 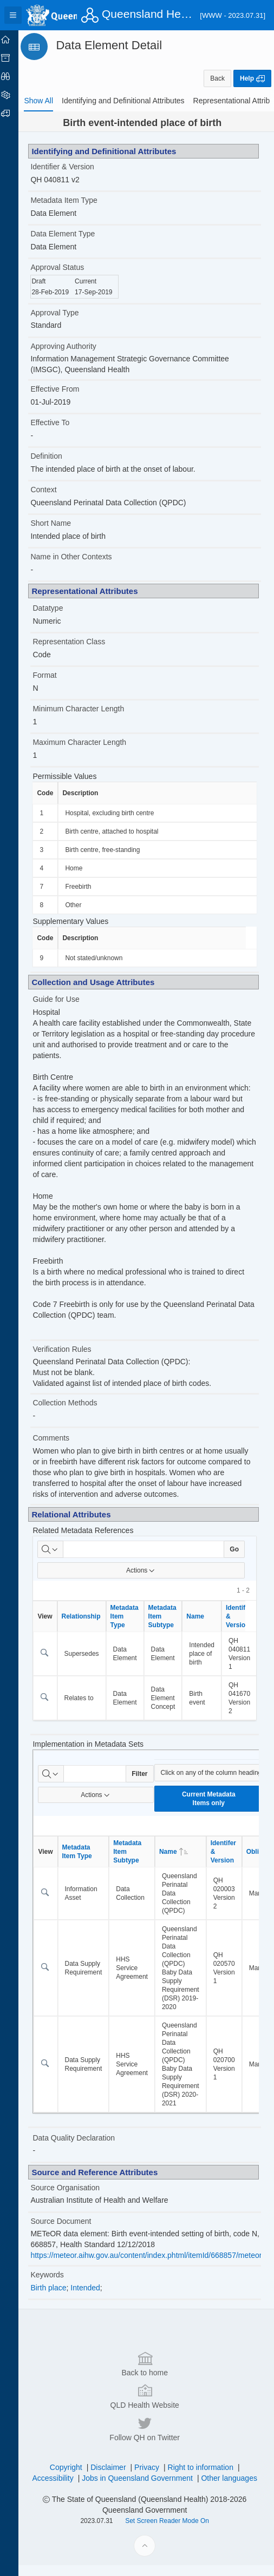 I want to click on Back to home, so click(x=150, y=2506).